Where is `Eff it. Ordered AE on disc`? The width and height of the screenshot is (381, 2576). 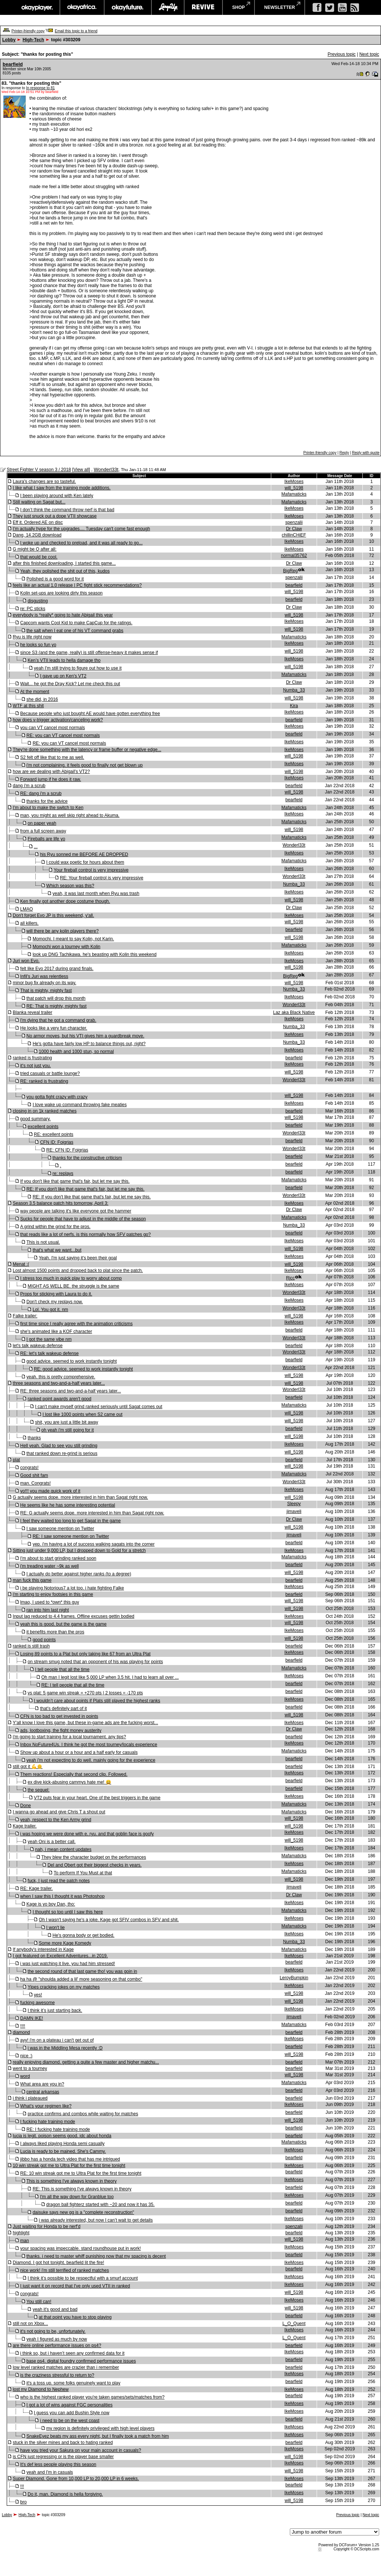
Eff it. Ordered AE on disc is located at coordinates (38, 522).